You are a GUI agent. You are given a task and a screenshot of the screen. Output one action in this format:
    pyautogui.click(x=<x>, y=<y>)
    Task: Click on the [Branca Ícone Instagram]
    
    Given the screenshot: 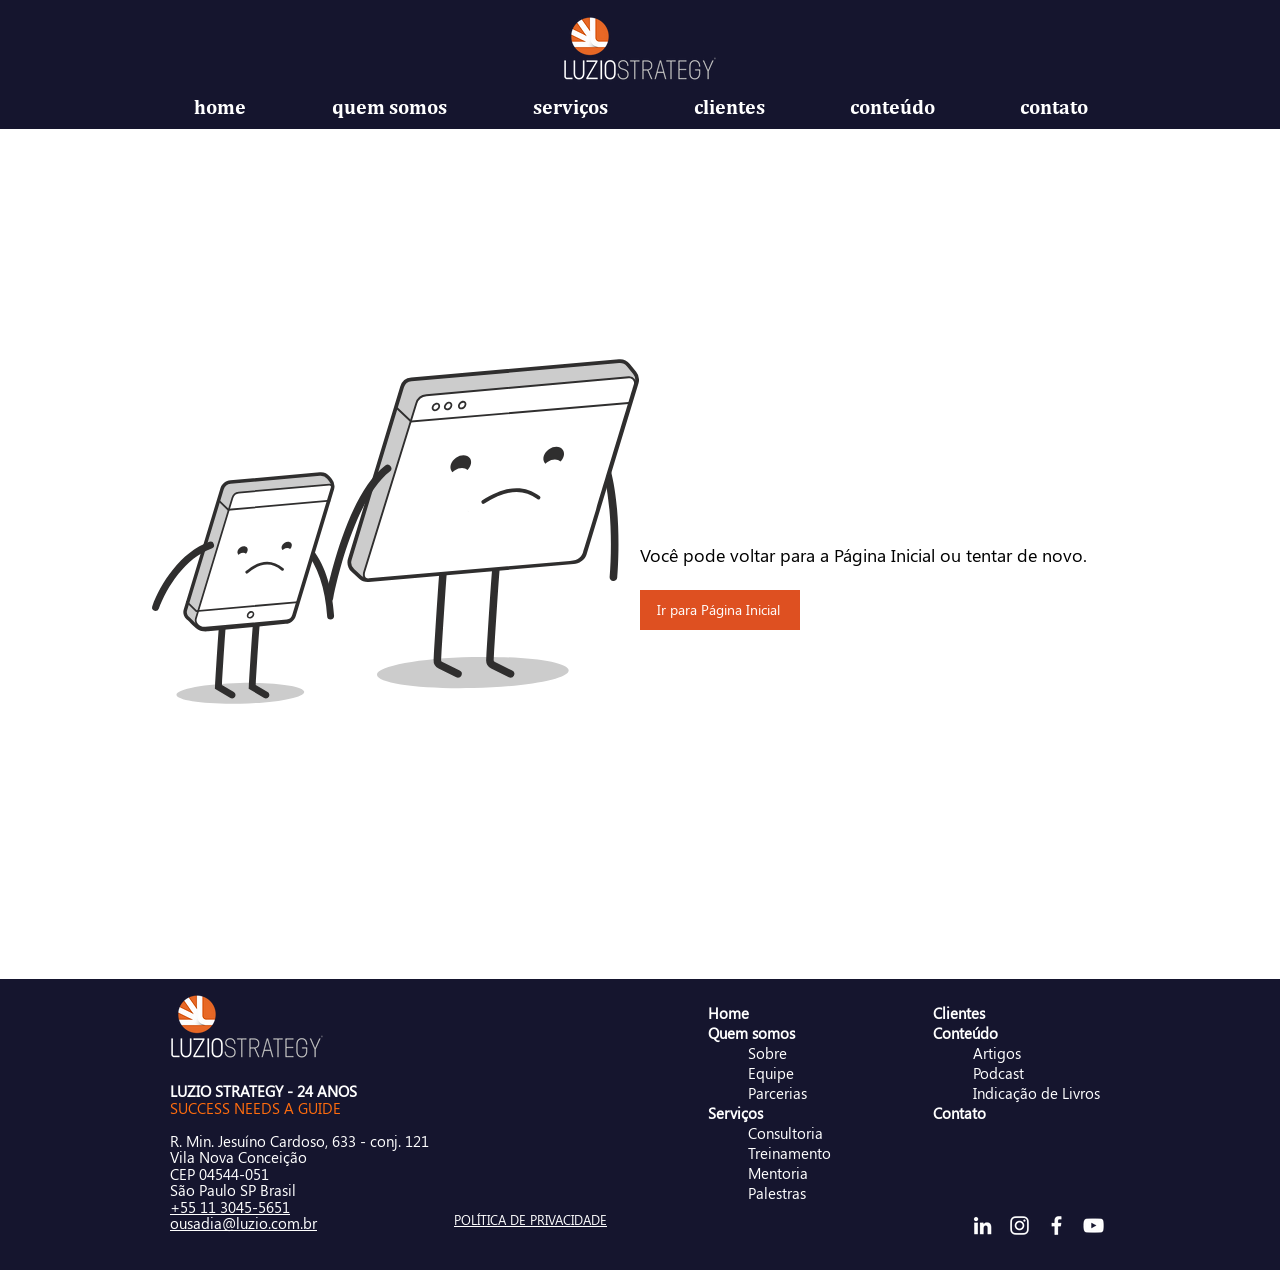 What is the action you would take?
    pyautogui.click(x=1019, y=1225)
    